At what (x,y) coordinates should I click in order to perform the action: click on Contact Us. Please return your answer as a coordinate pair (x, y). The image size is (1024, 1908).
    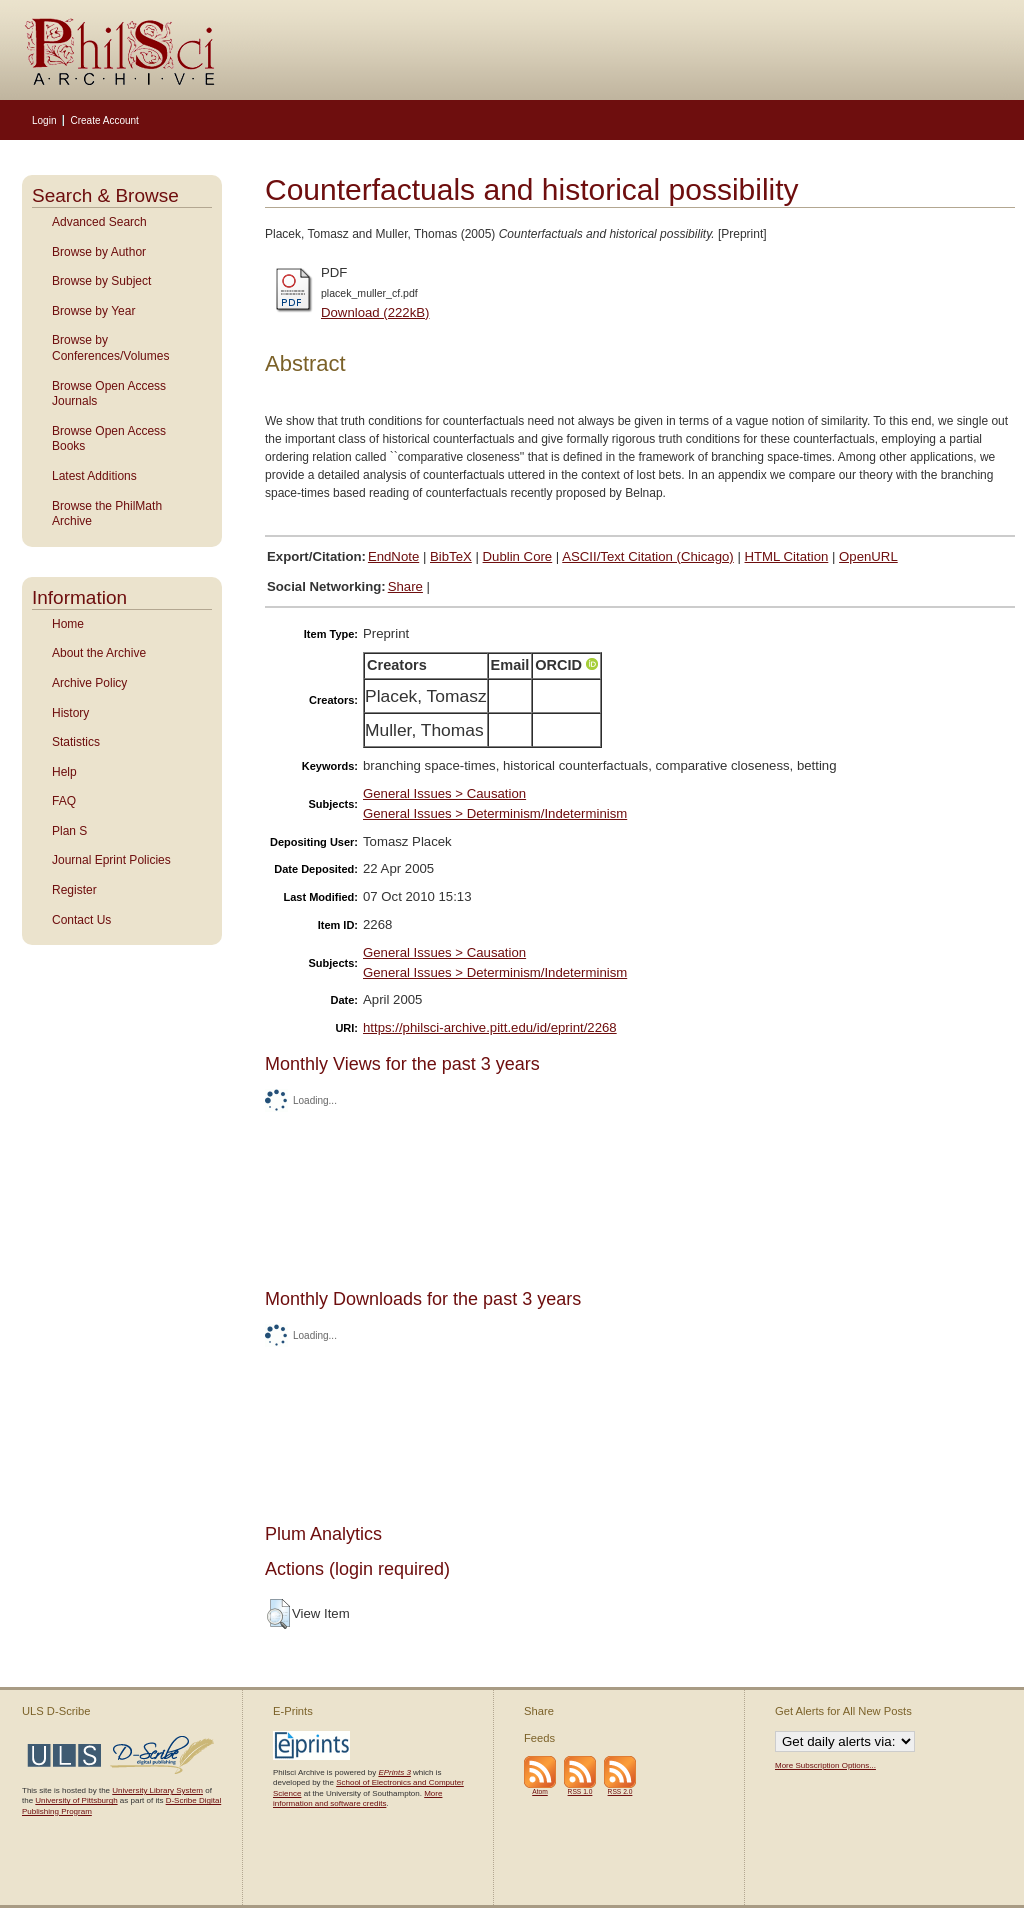
    Looking at the image, I should click on (81, 920).